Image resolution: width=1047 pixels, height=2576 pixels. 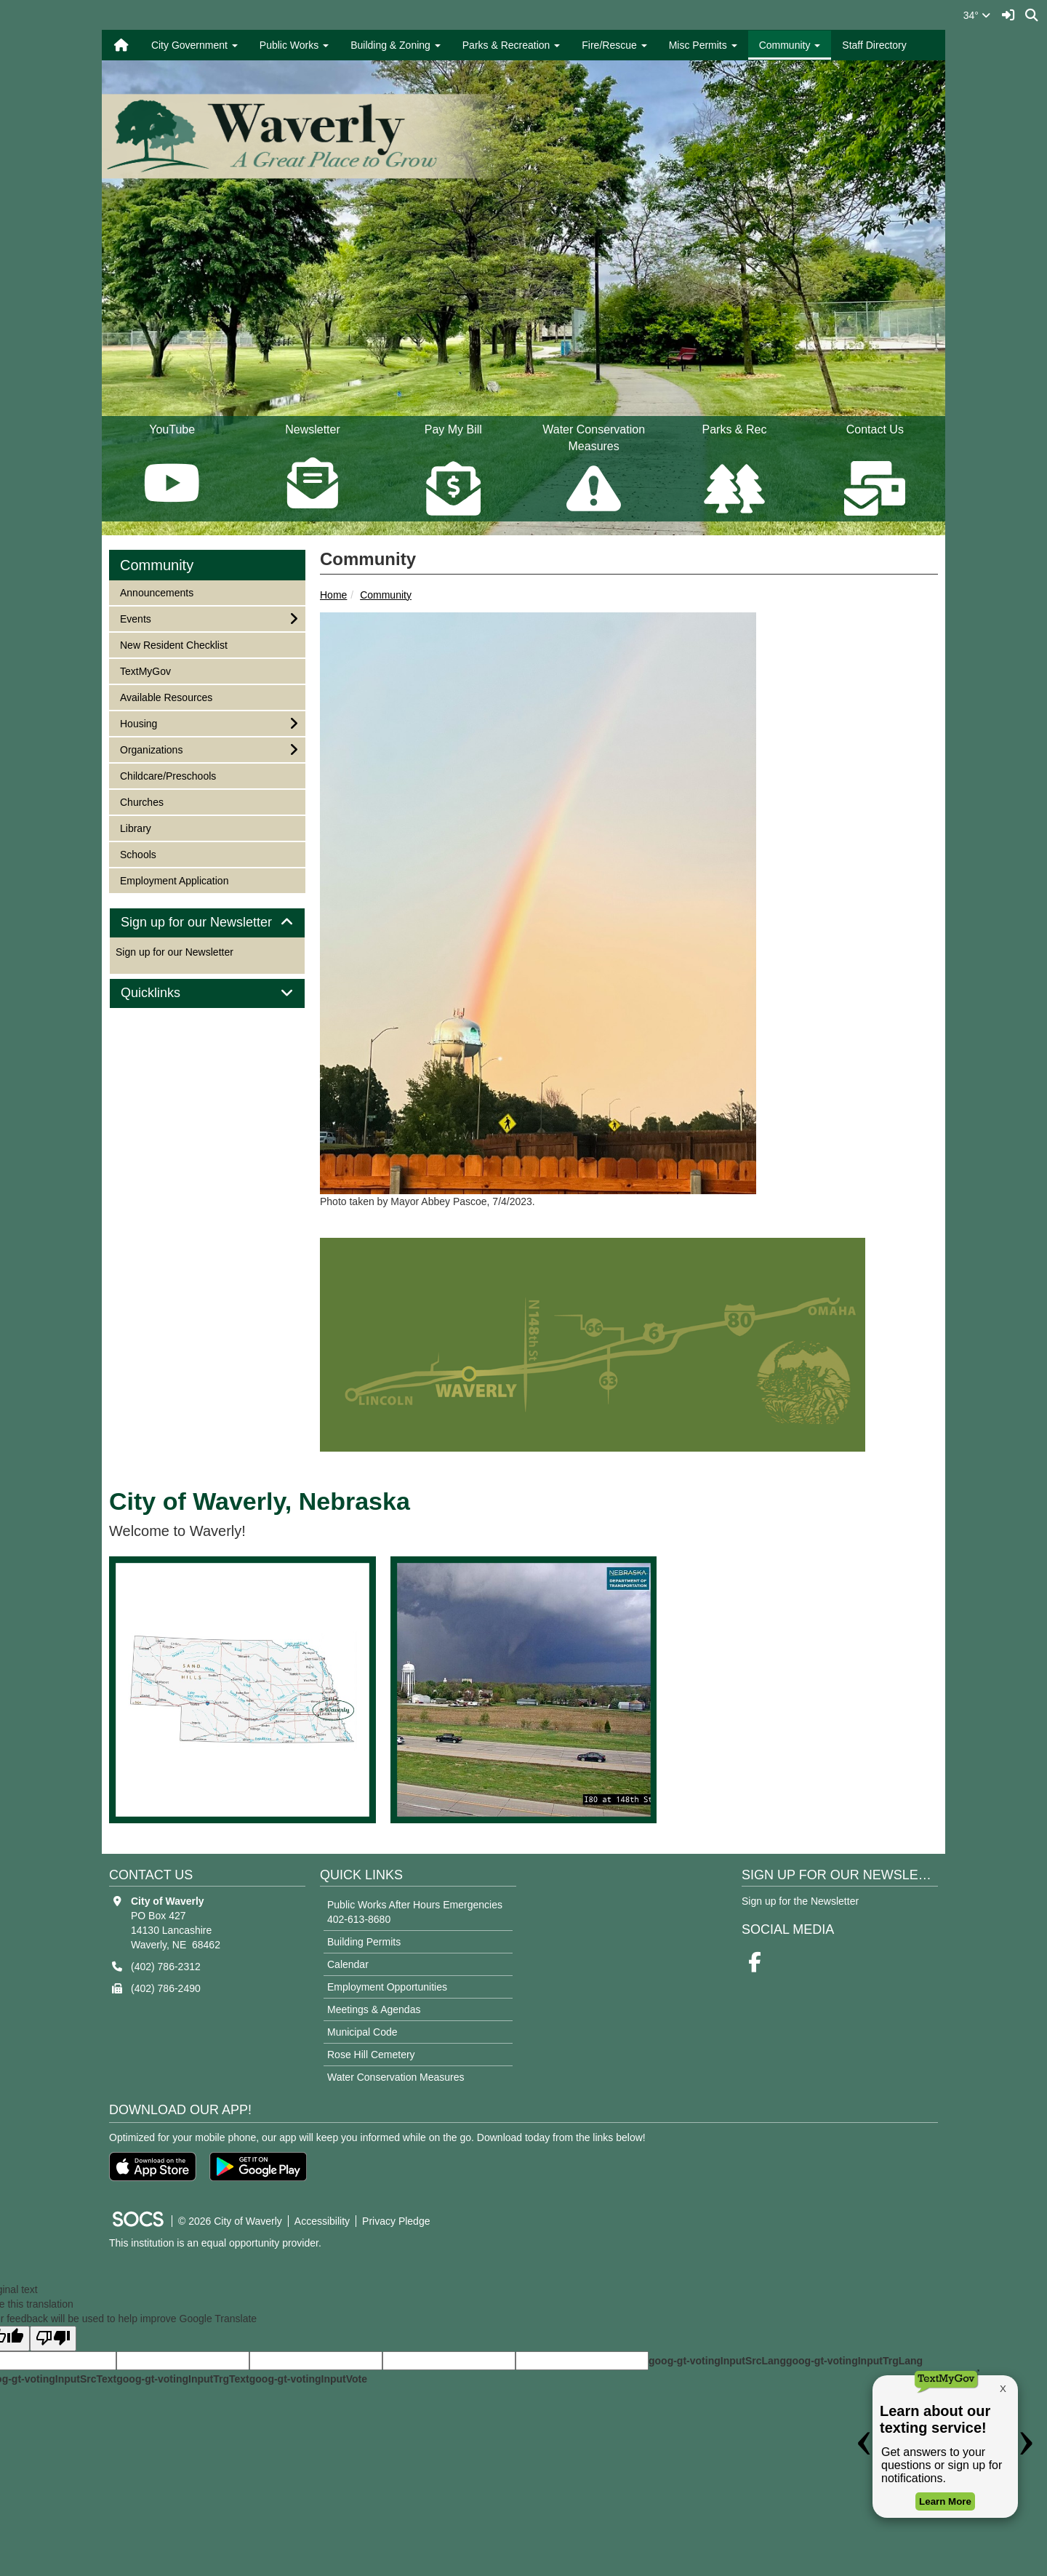 I want to click on 34°, so click(x=976, y=15).